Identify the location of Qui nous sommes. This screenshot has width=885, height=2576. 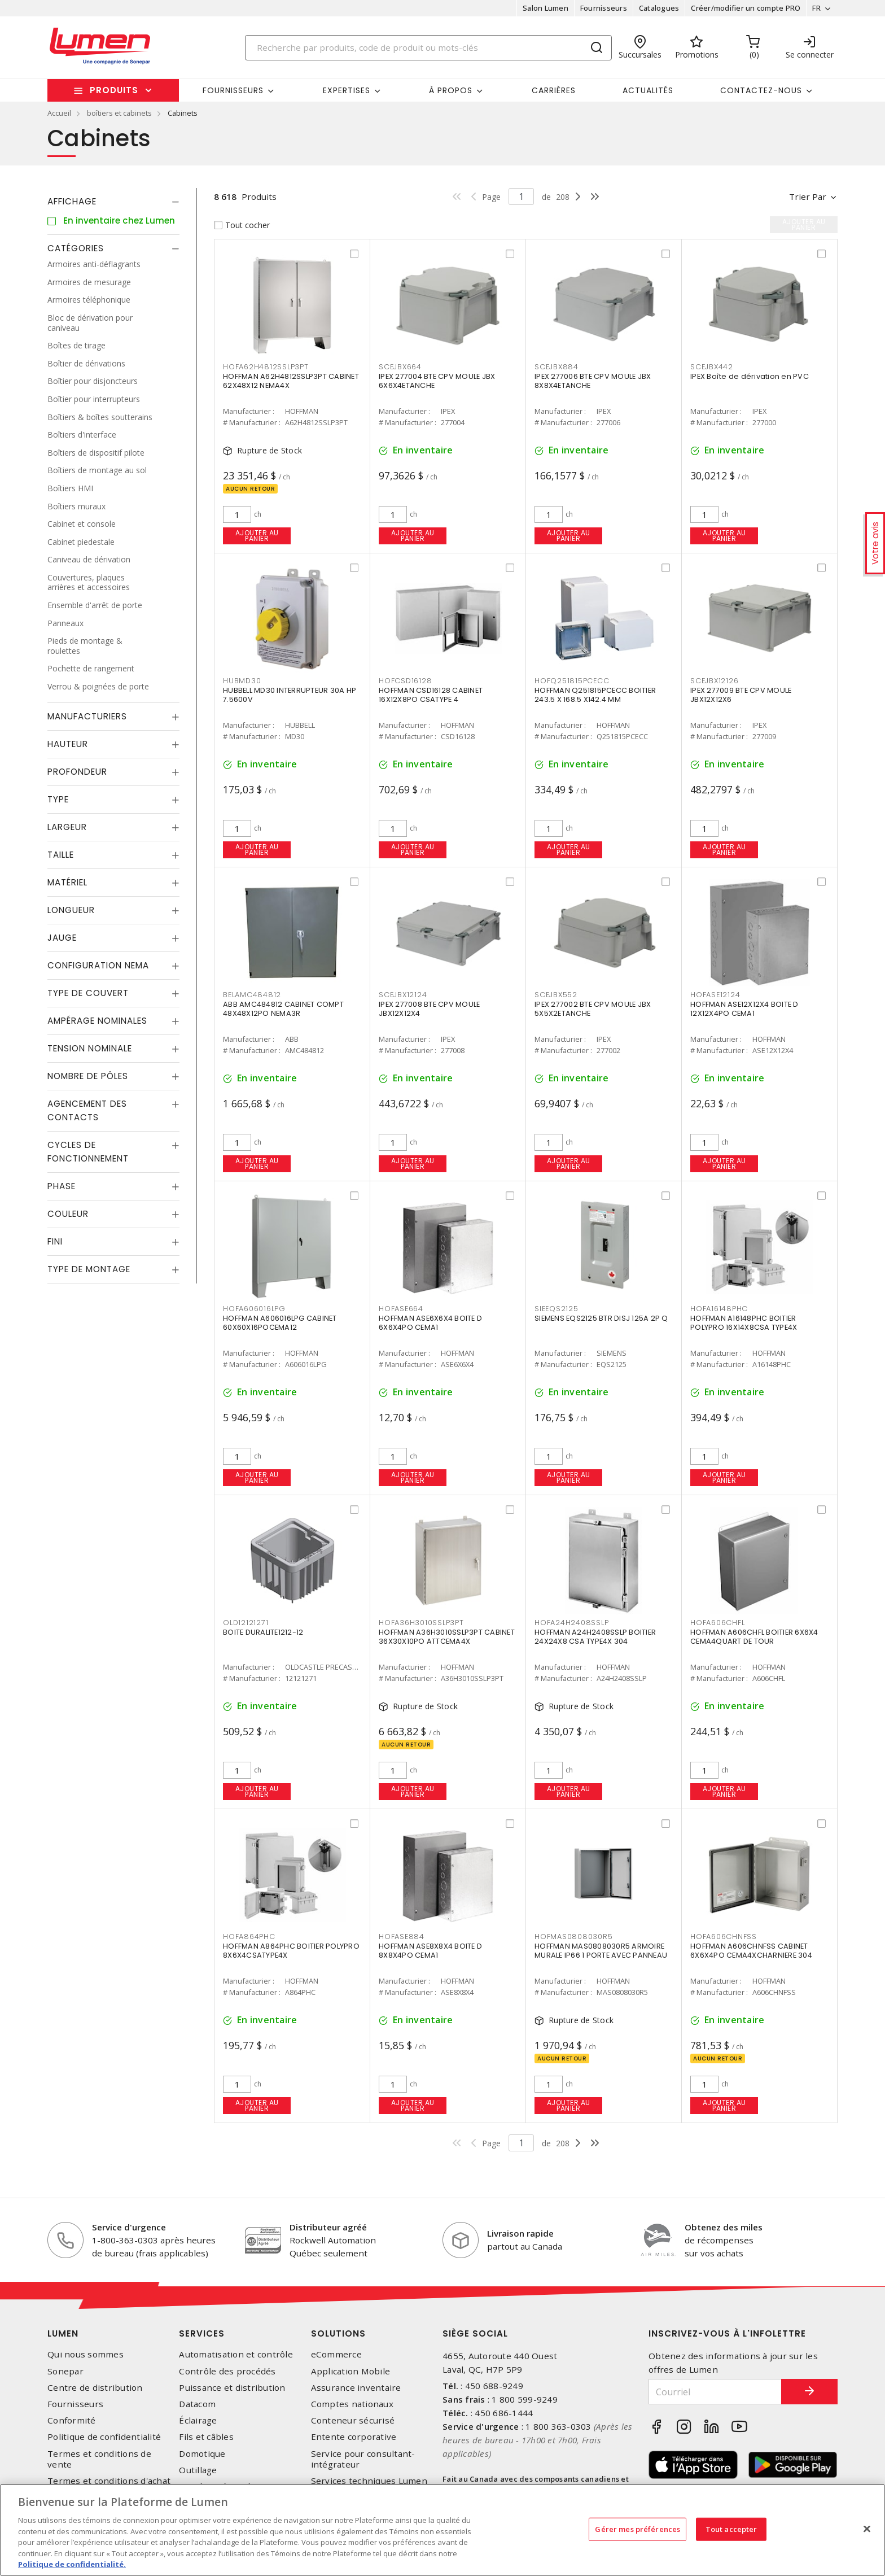
(85, 2354).